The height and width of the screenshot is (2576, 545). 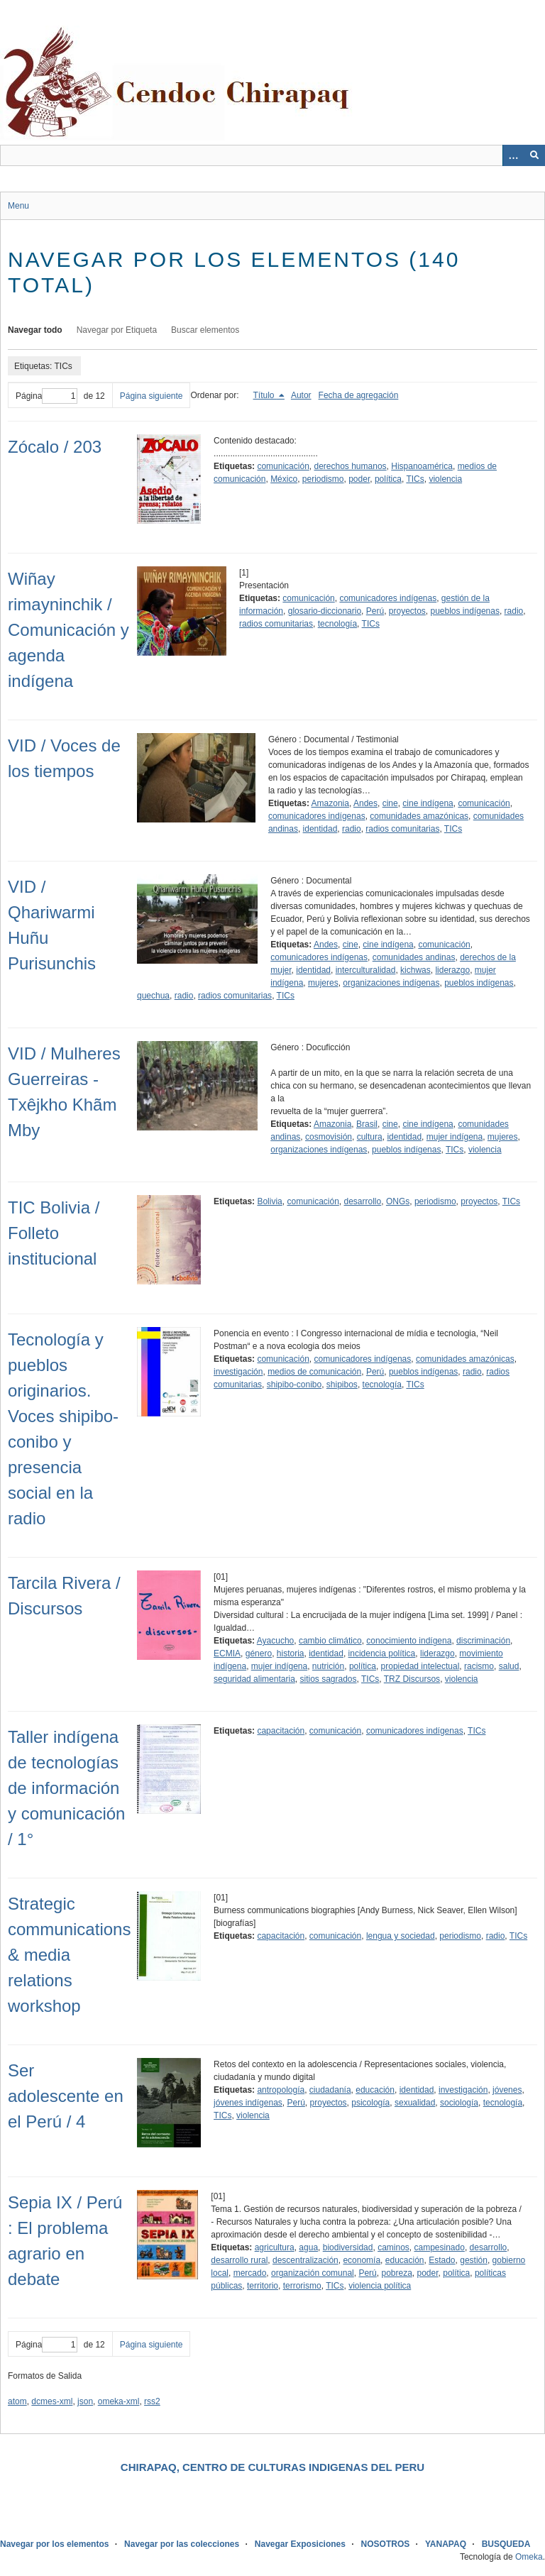 What do you see at coordinates (375, 611) in the screenshot?
I see `Perú` at bounding box center [375, 611].